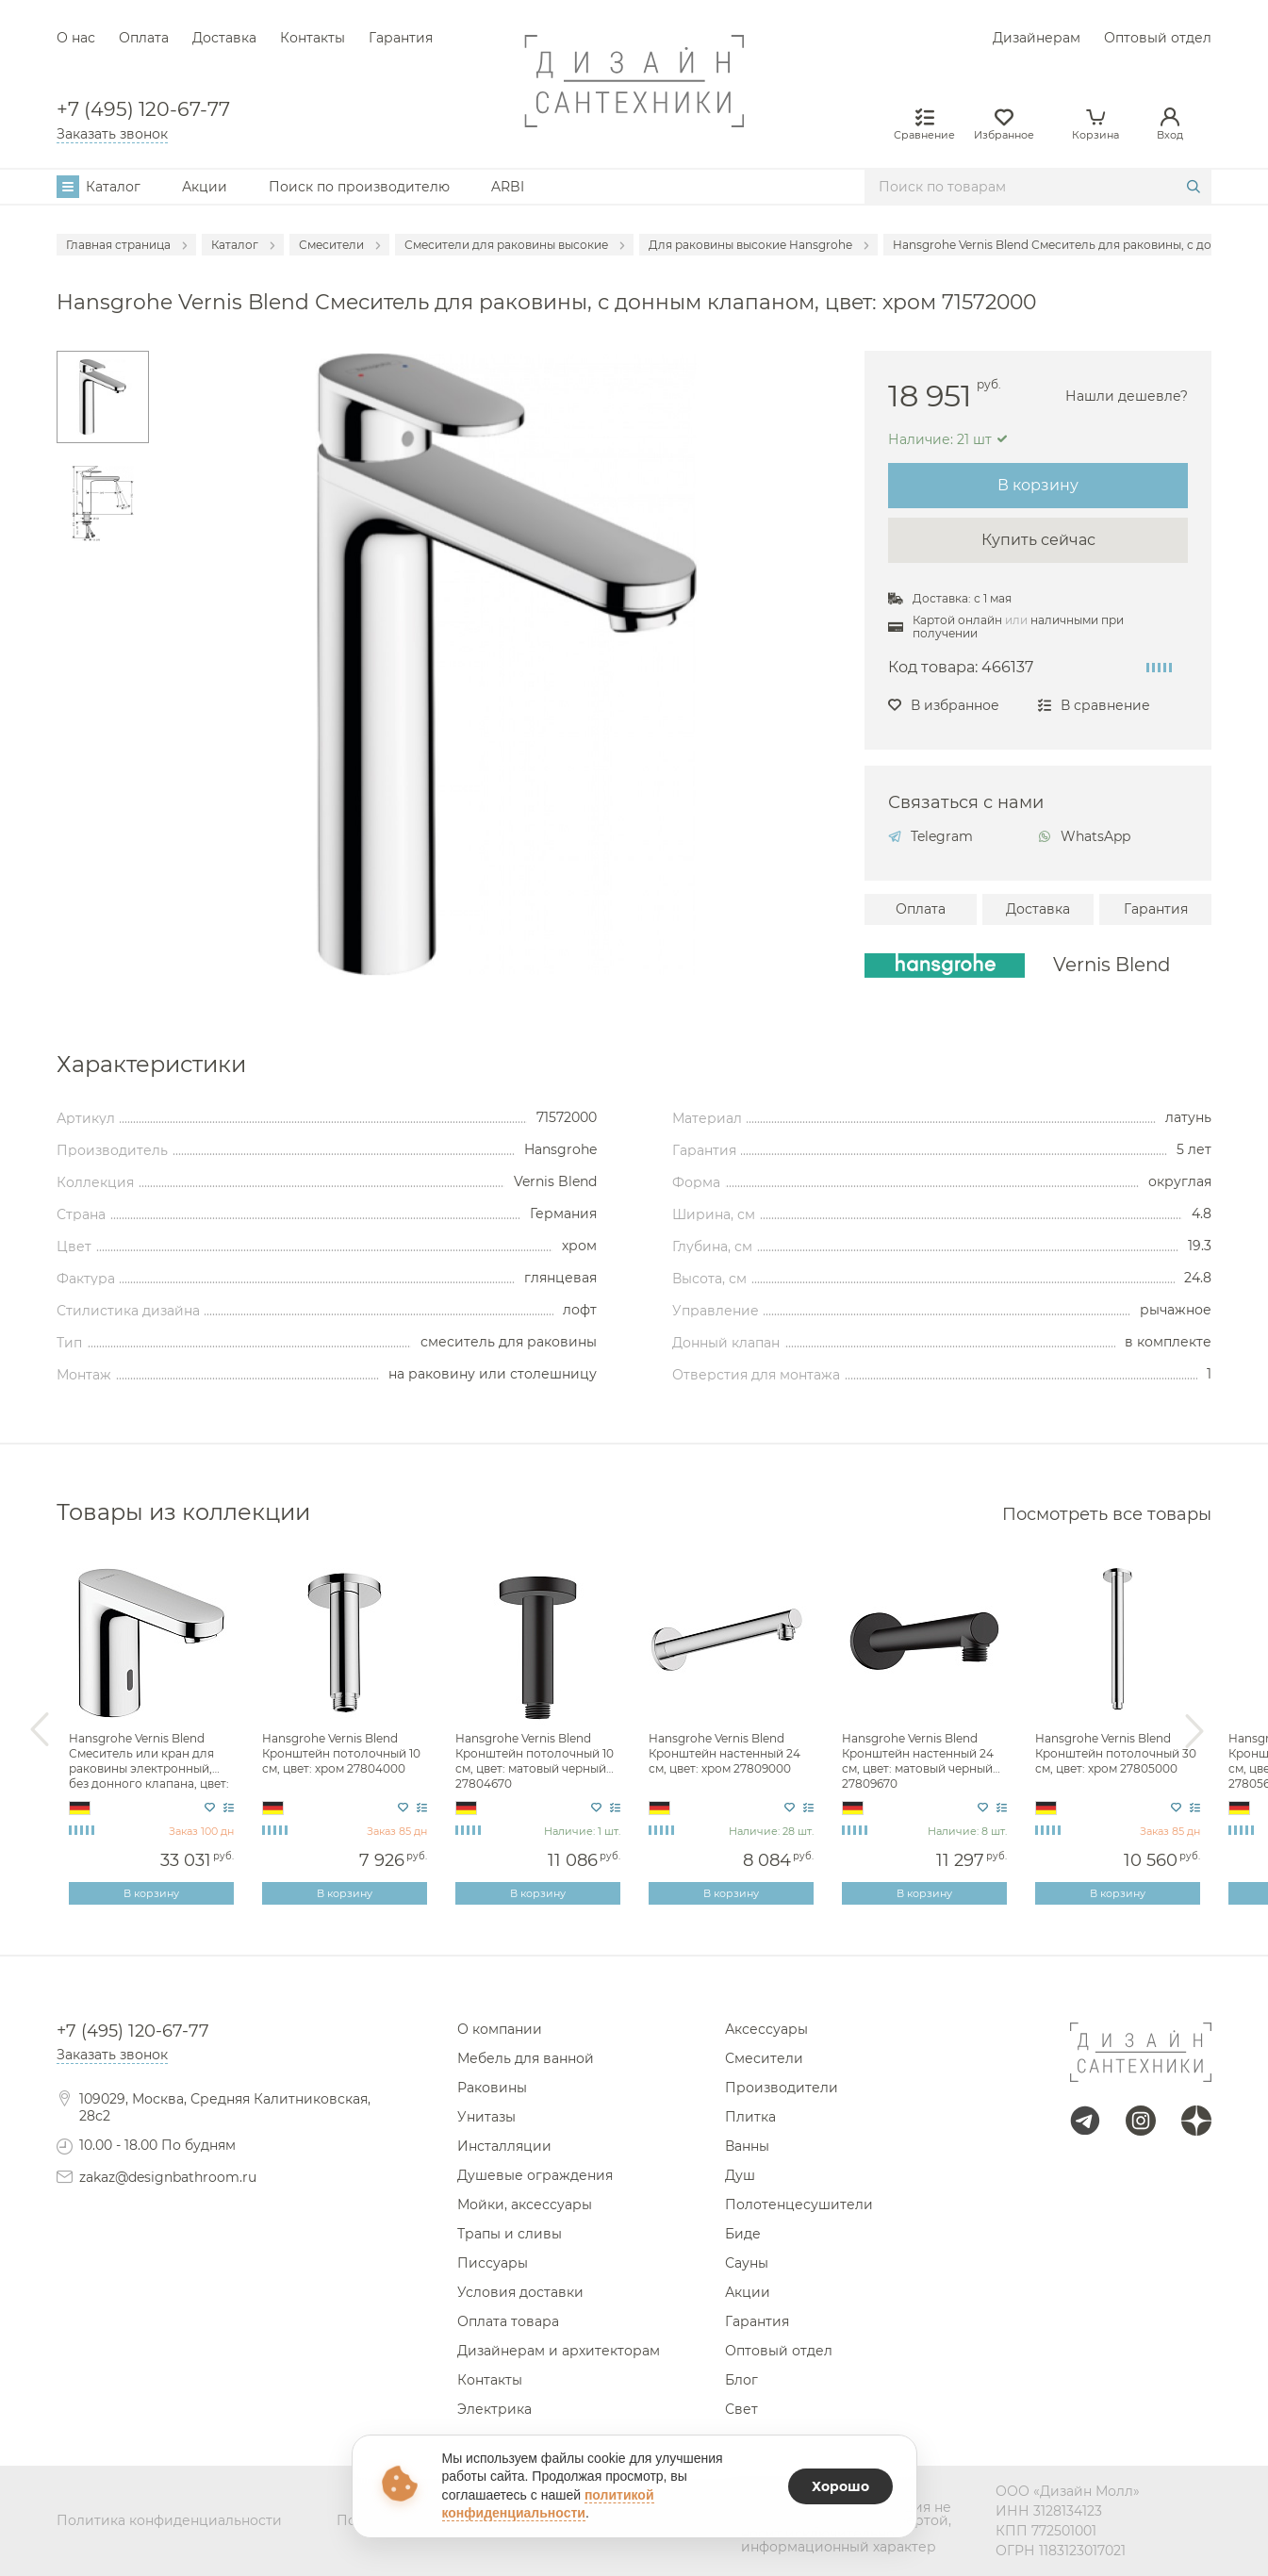  I want to click on Ванны, so click(747, 2146).